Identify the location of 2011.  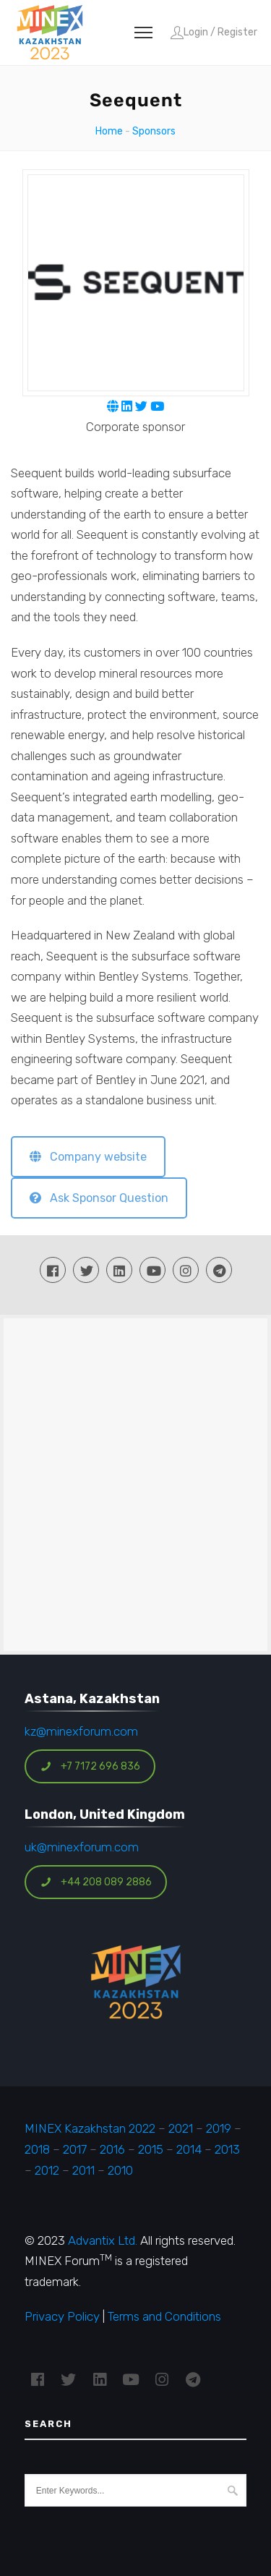
(83, 2170).